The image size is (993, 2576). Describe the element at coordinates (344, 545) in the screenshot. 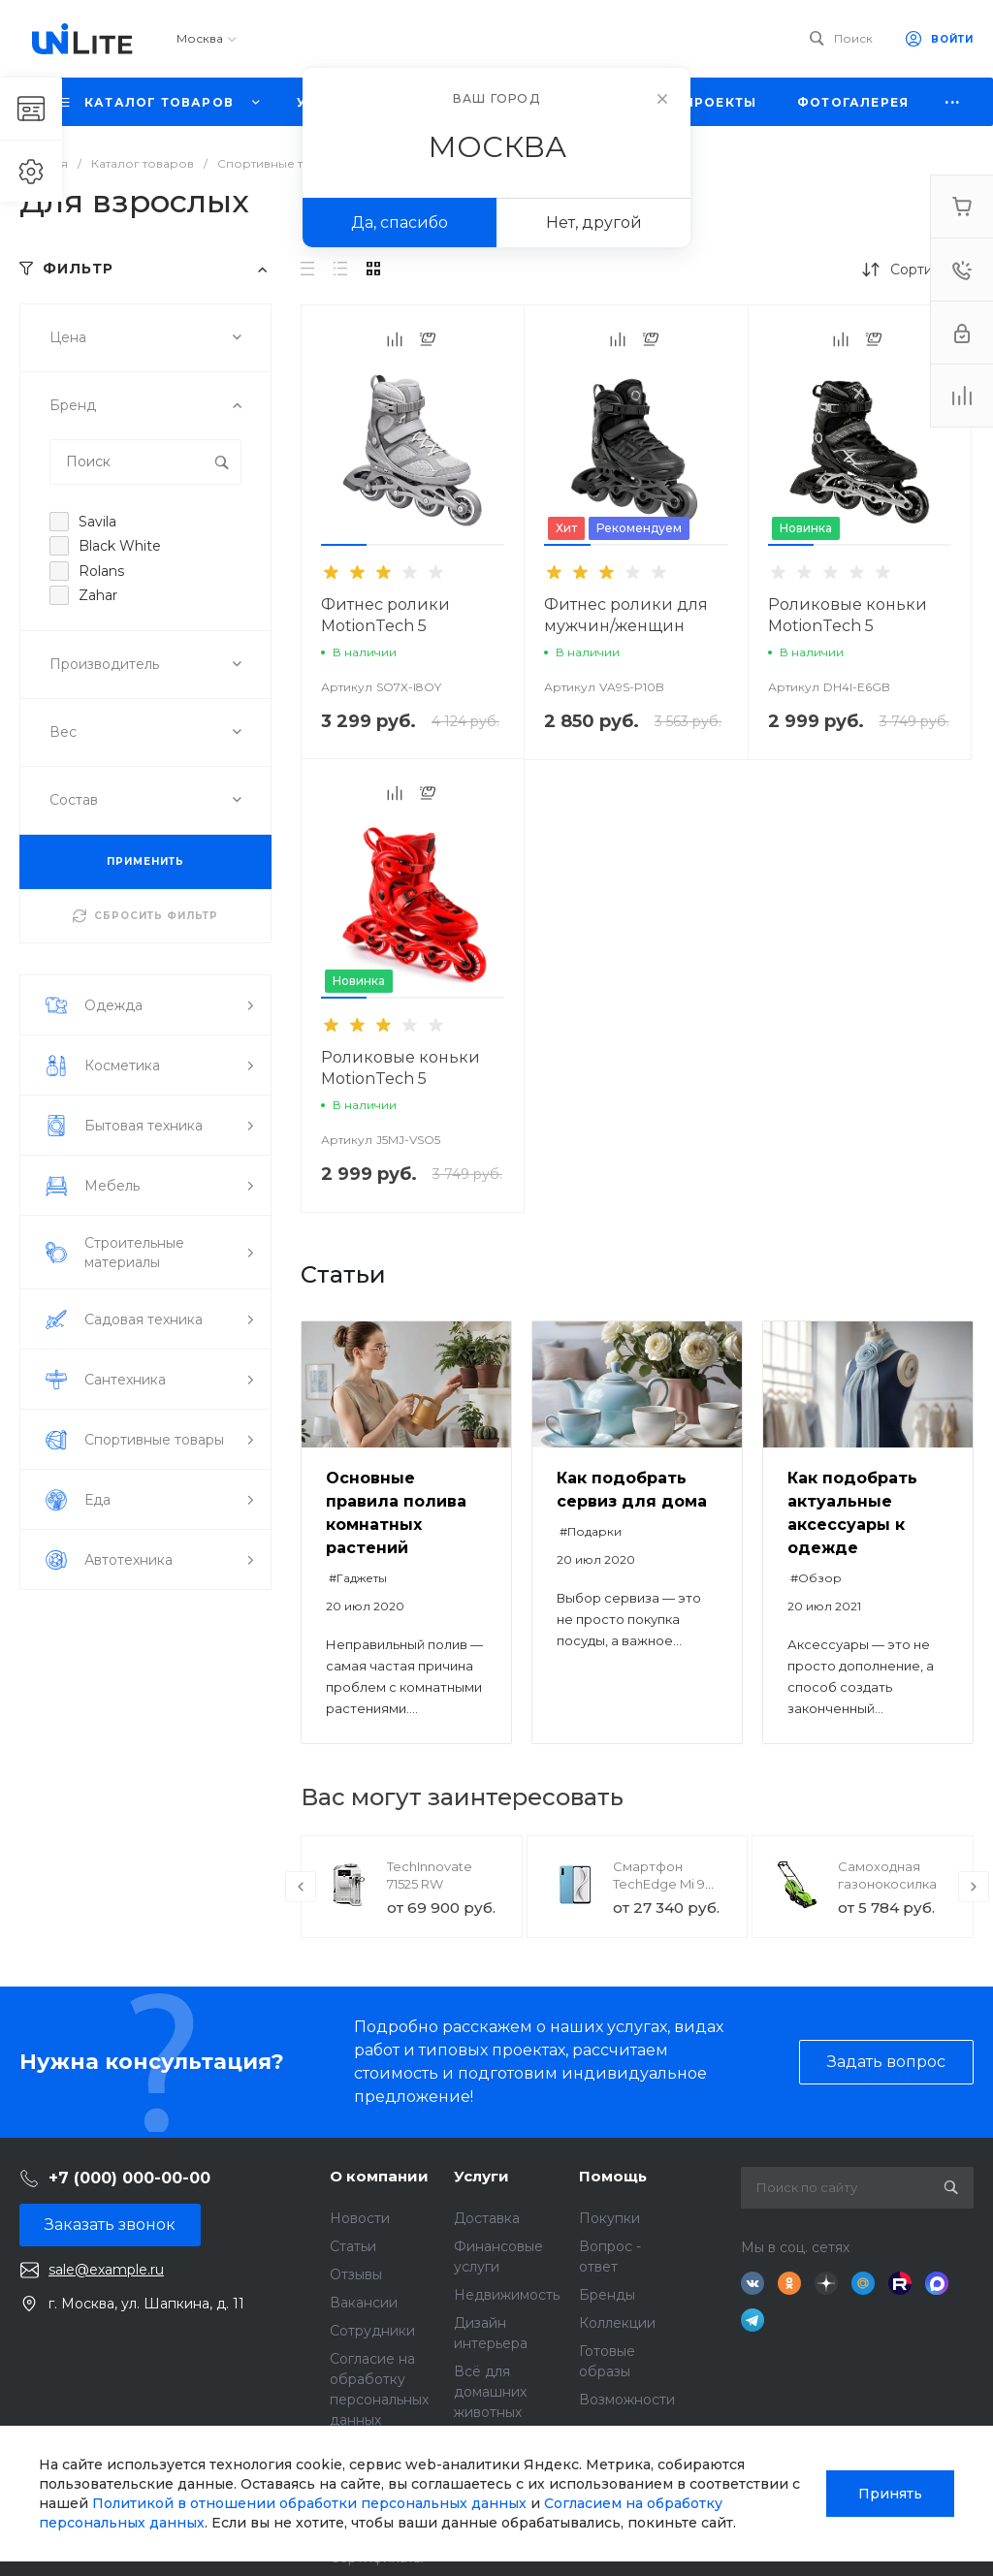

I see `[button]` at that location.